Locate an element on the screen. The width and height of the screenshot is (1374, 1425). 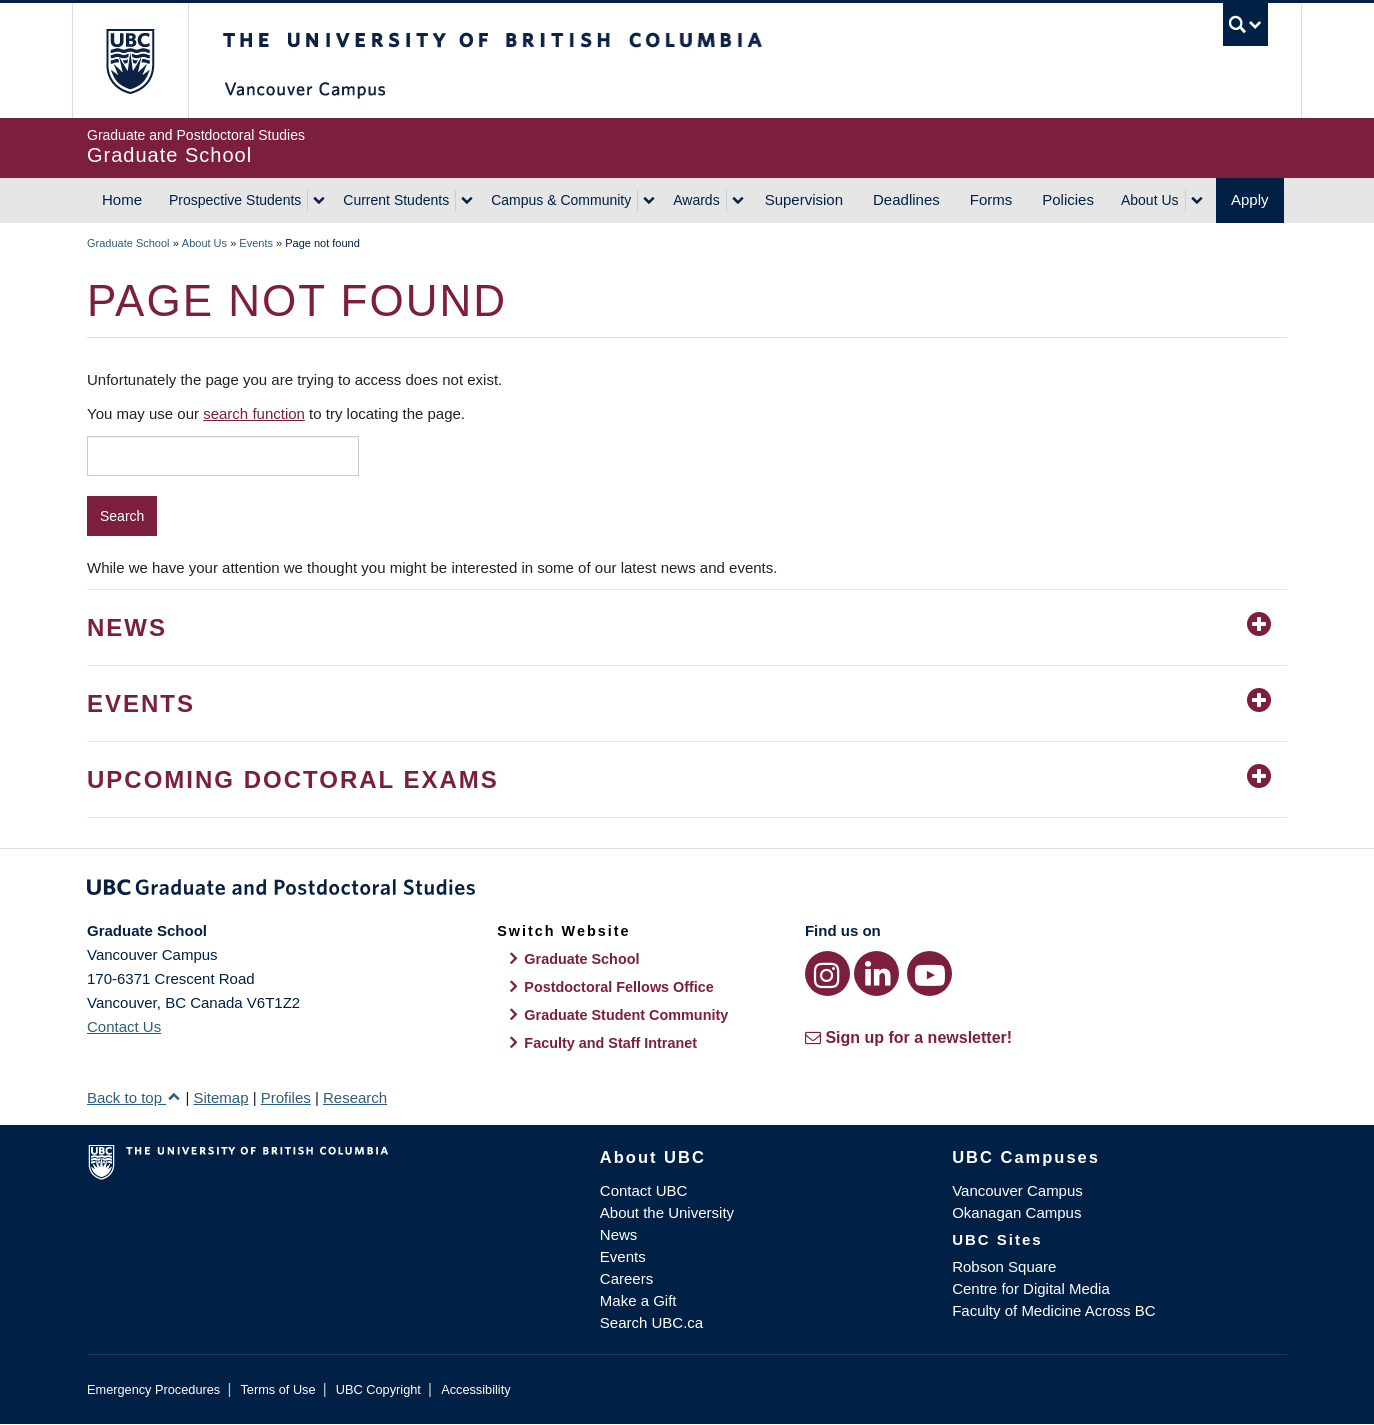
Profiles is located at coordinates (286, 1097).